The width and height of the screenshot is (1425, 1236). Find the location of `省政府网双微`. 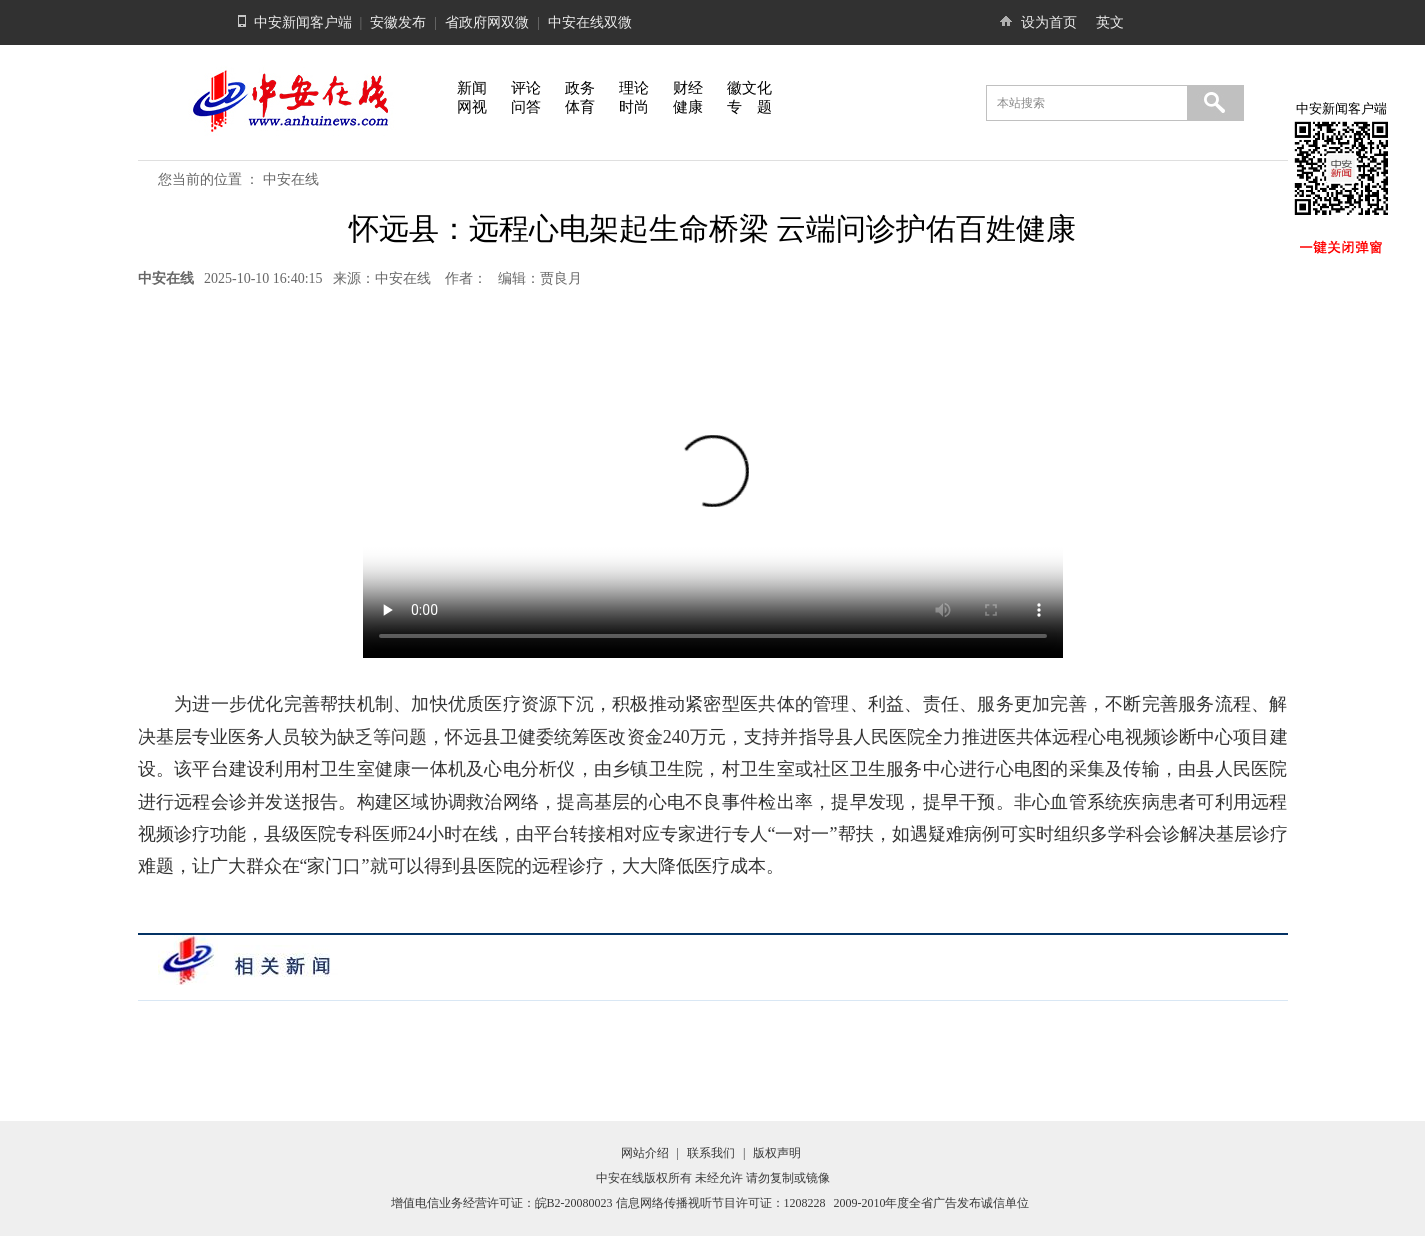

省政府网双微 is located at coordinates (487, 22).